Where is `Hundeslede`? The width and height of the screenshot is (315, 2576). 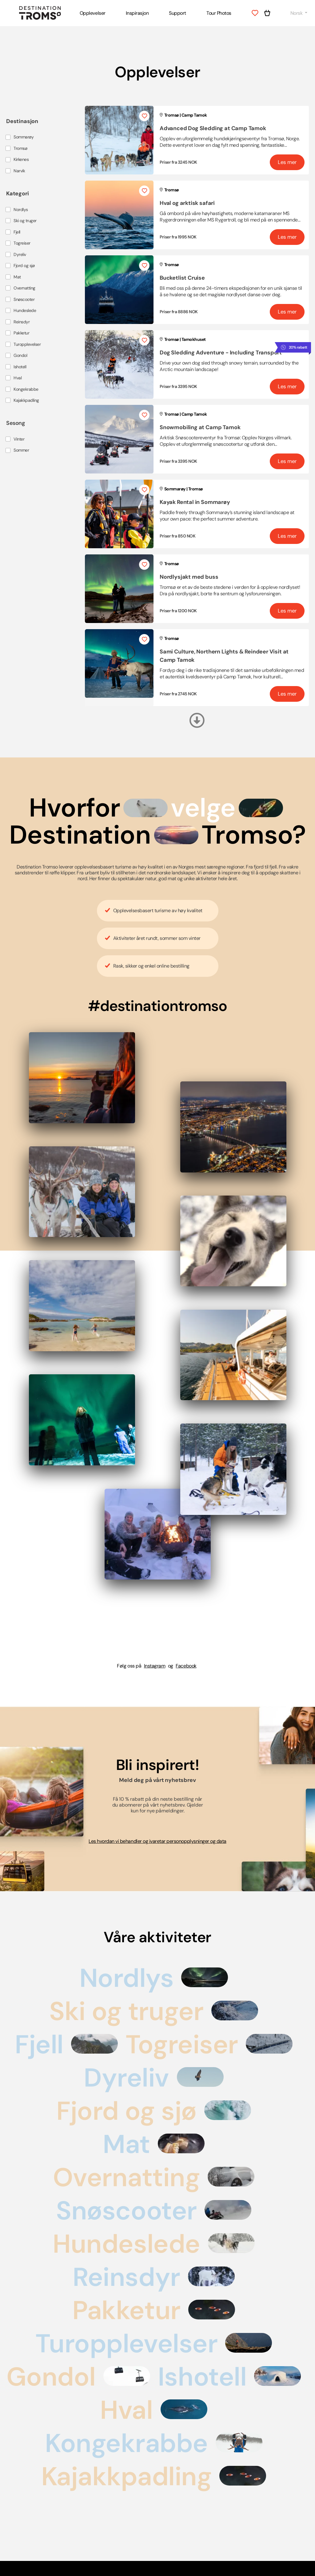 Hundeslede is located at coordinates (25, 310).